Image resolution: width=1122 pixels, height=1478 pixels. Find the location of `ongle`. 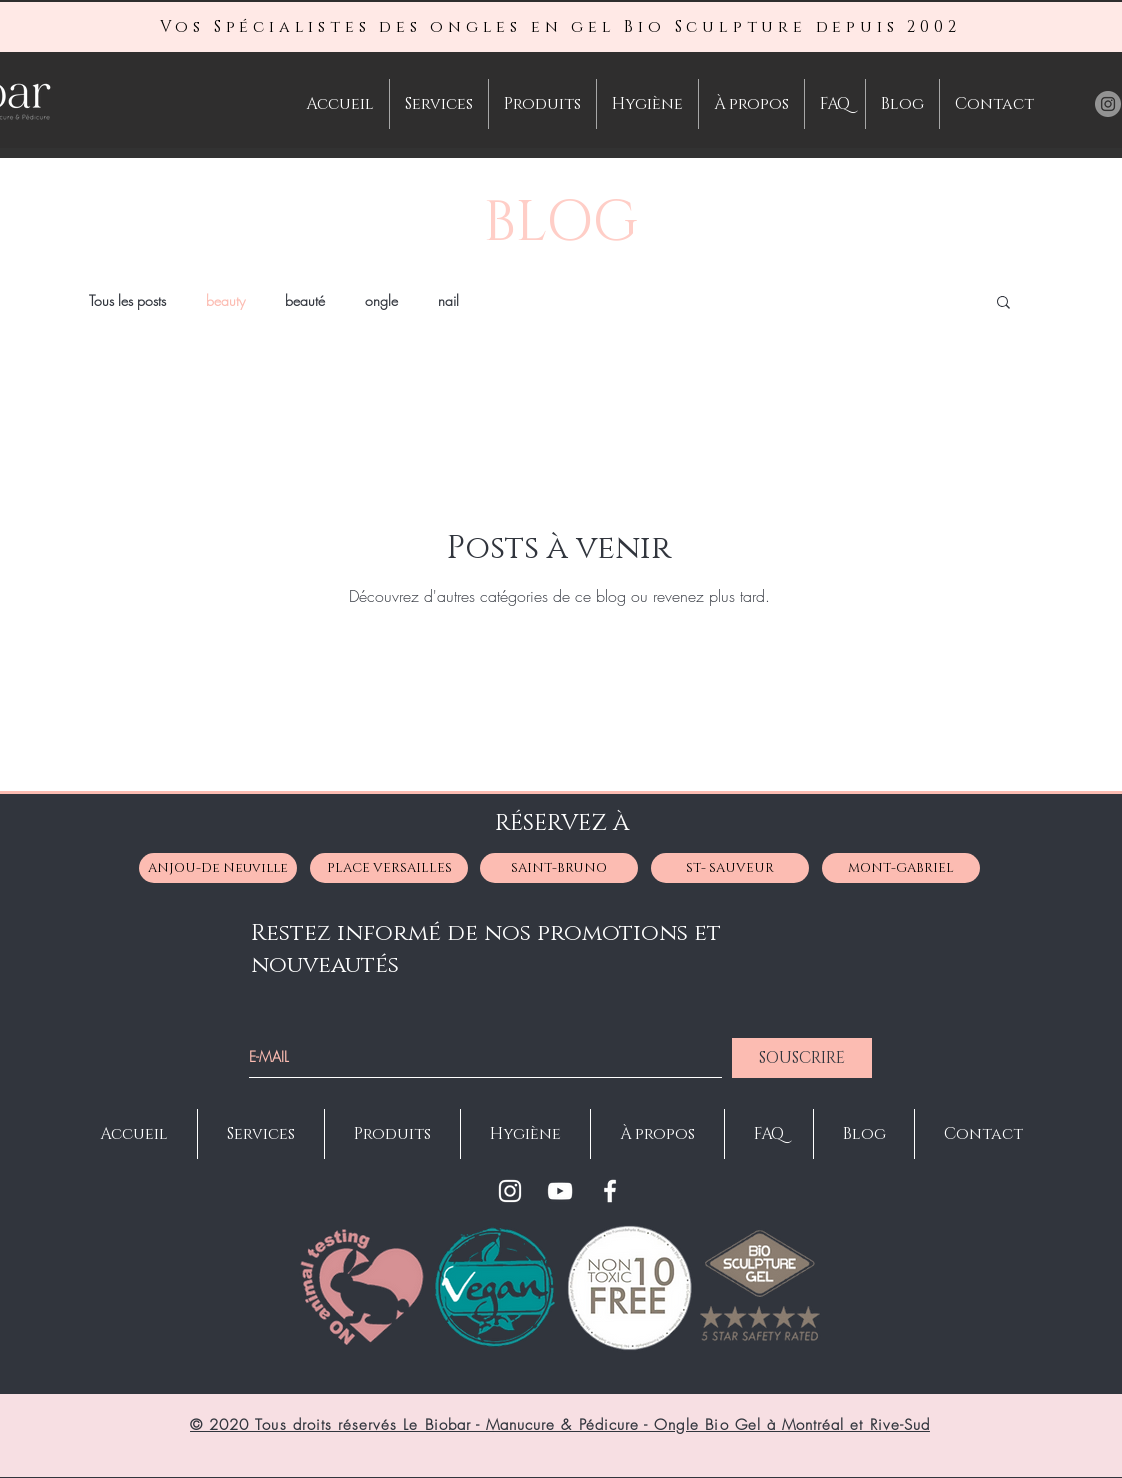

ongle is located at coordinates (381, 300).